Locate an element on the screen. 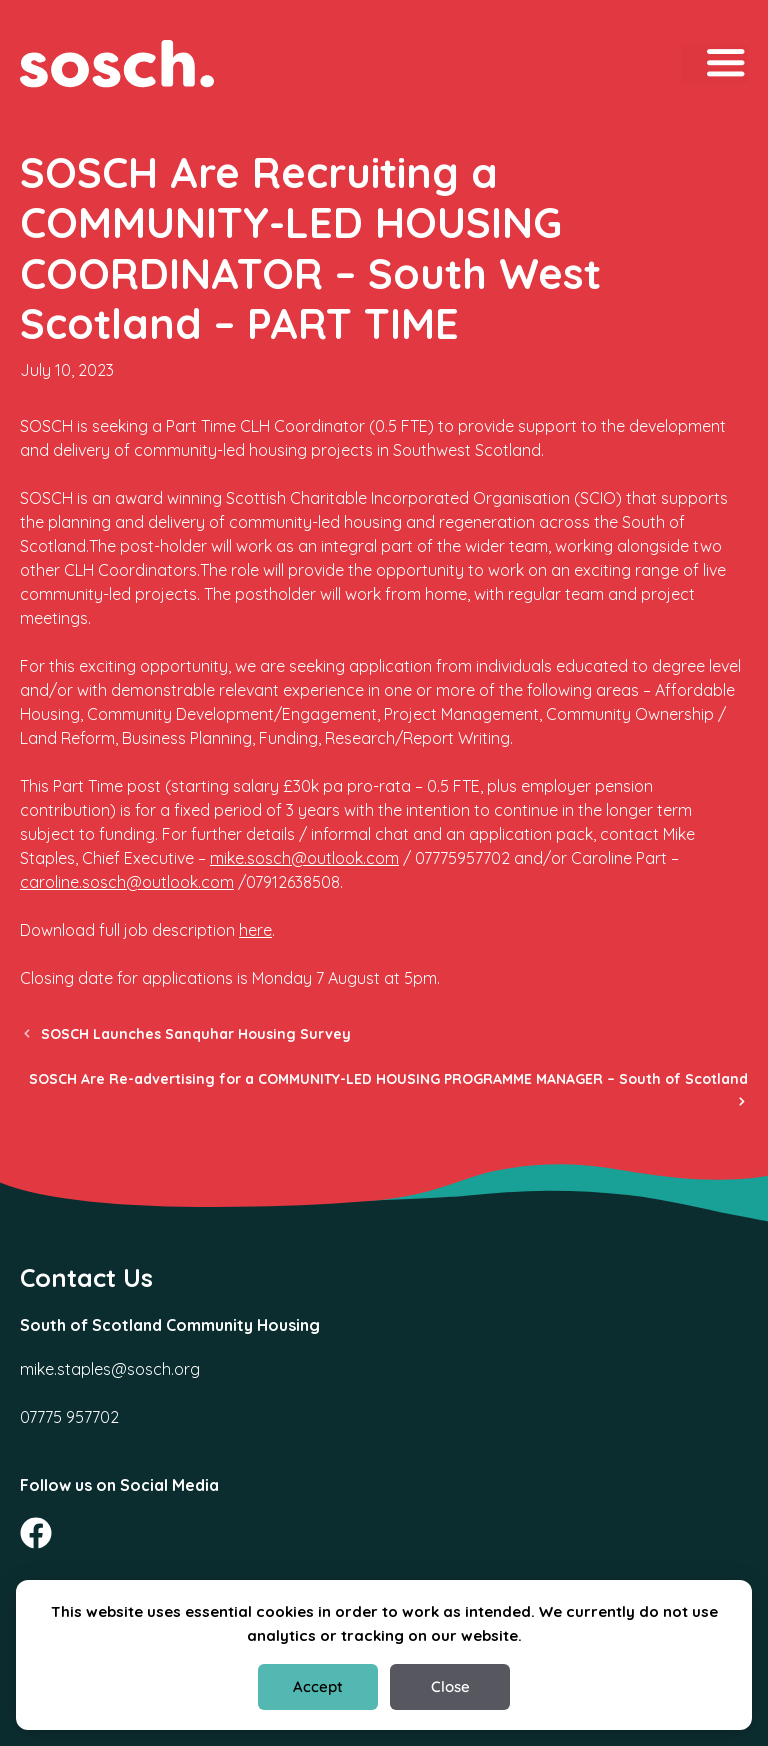 The width and height of the screenshot is (768, 1746). SOSCH Launches Sanquhar Housing Survey is located at coordinates (196, 1034).